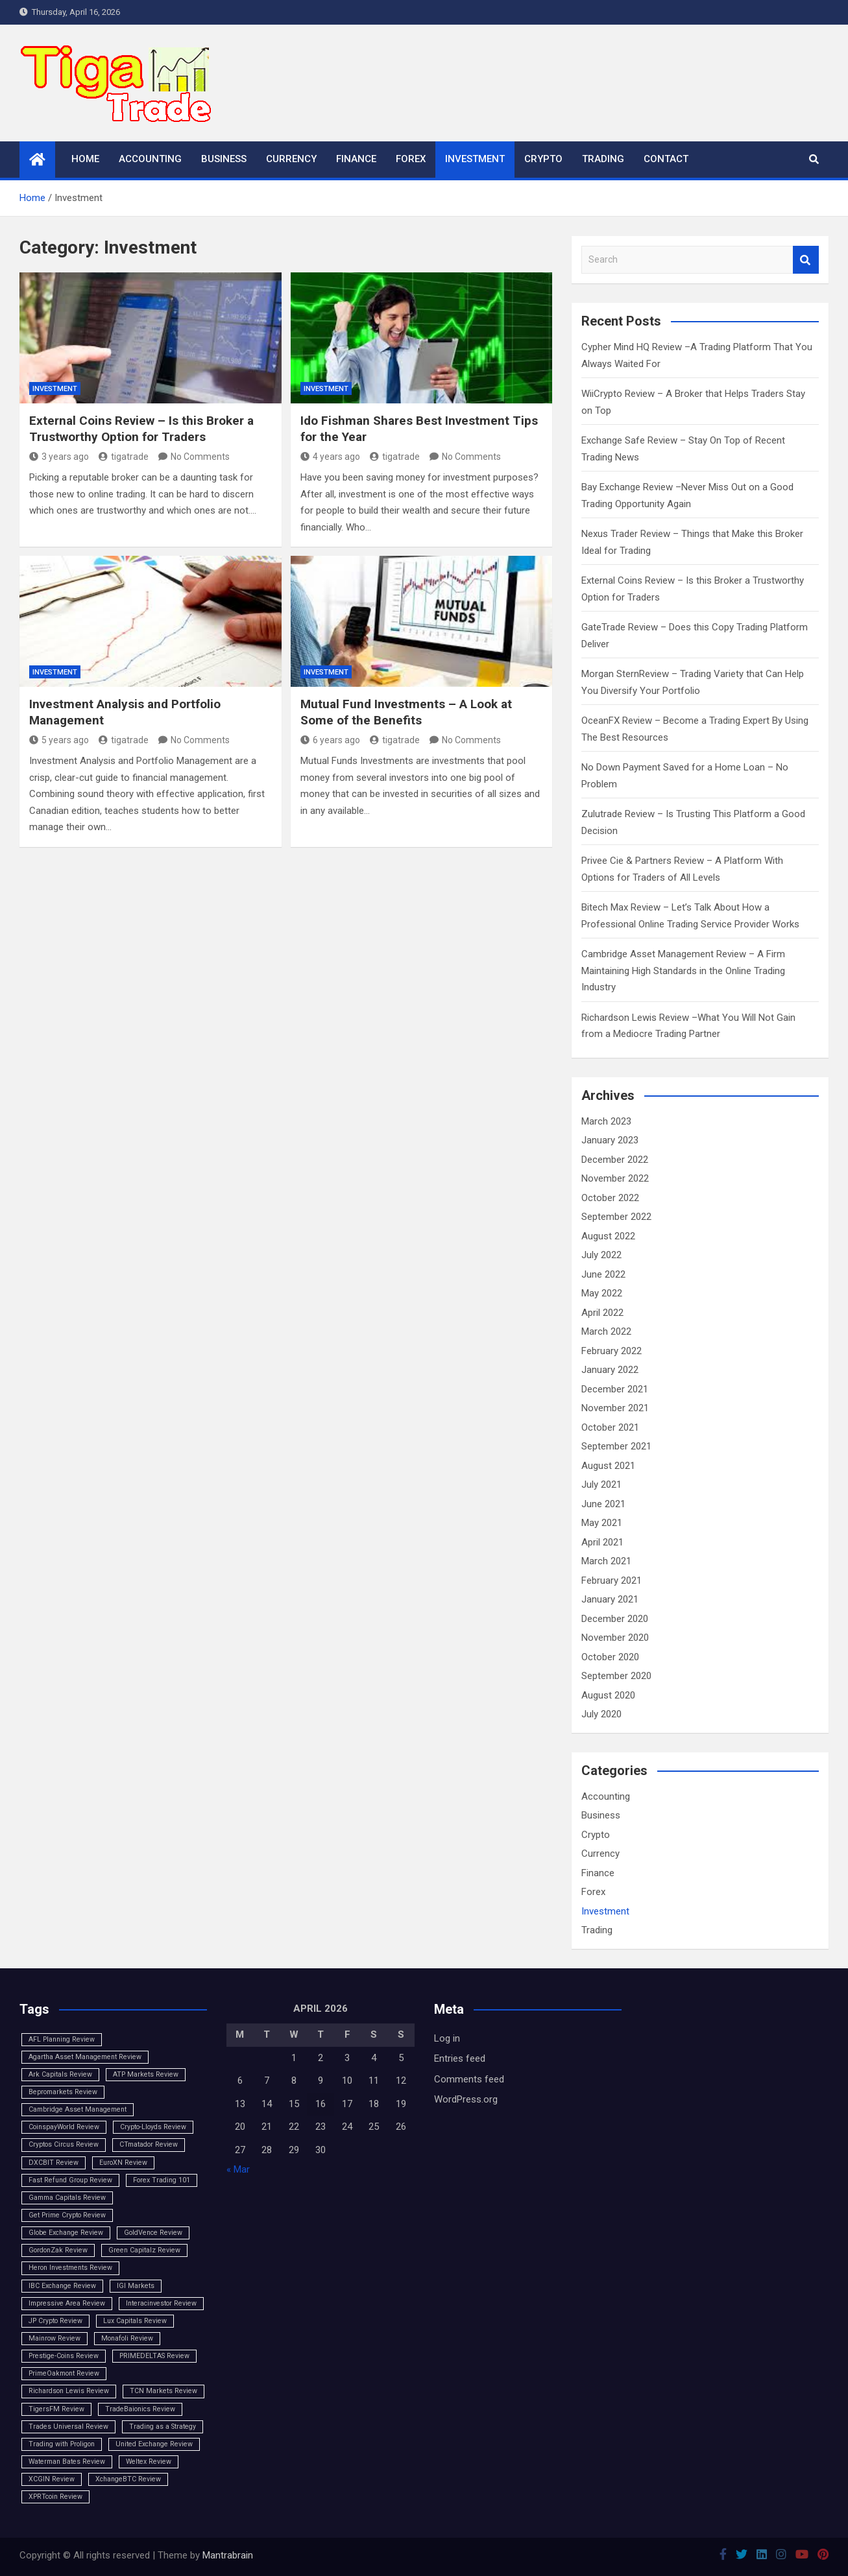  I want to click on April 2022, so click(602, 1312).